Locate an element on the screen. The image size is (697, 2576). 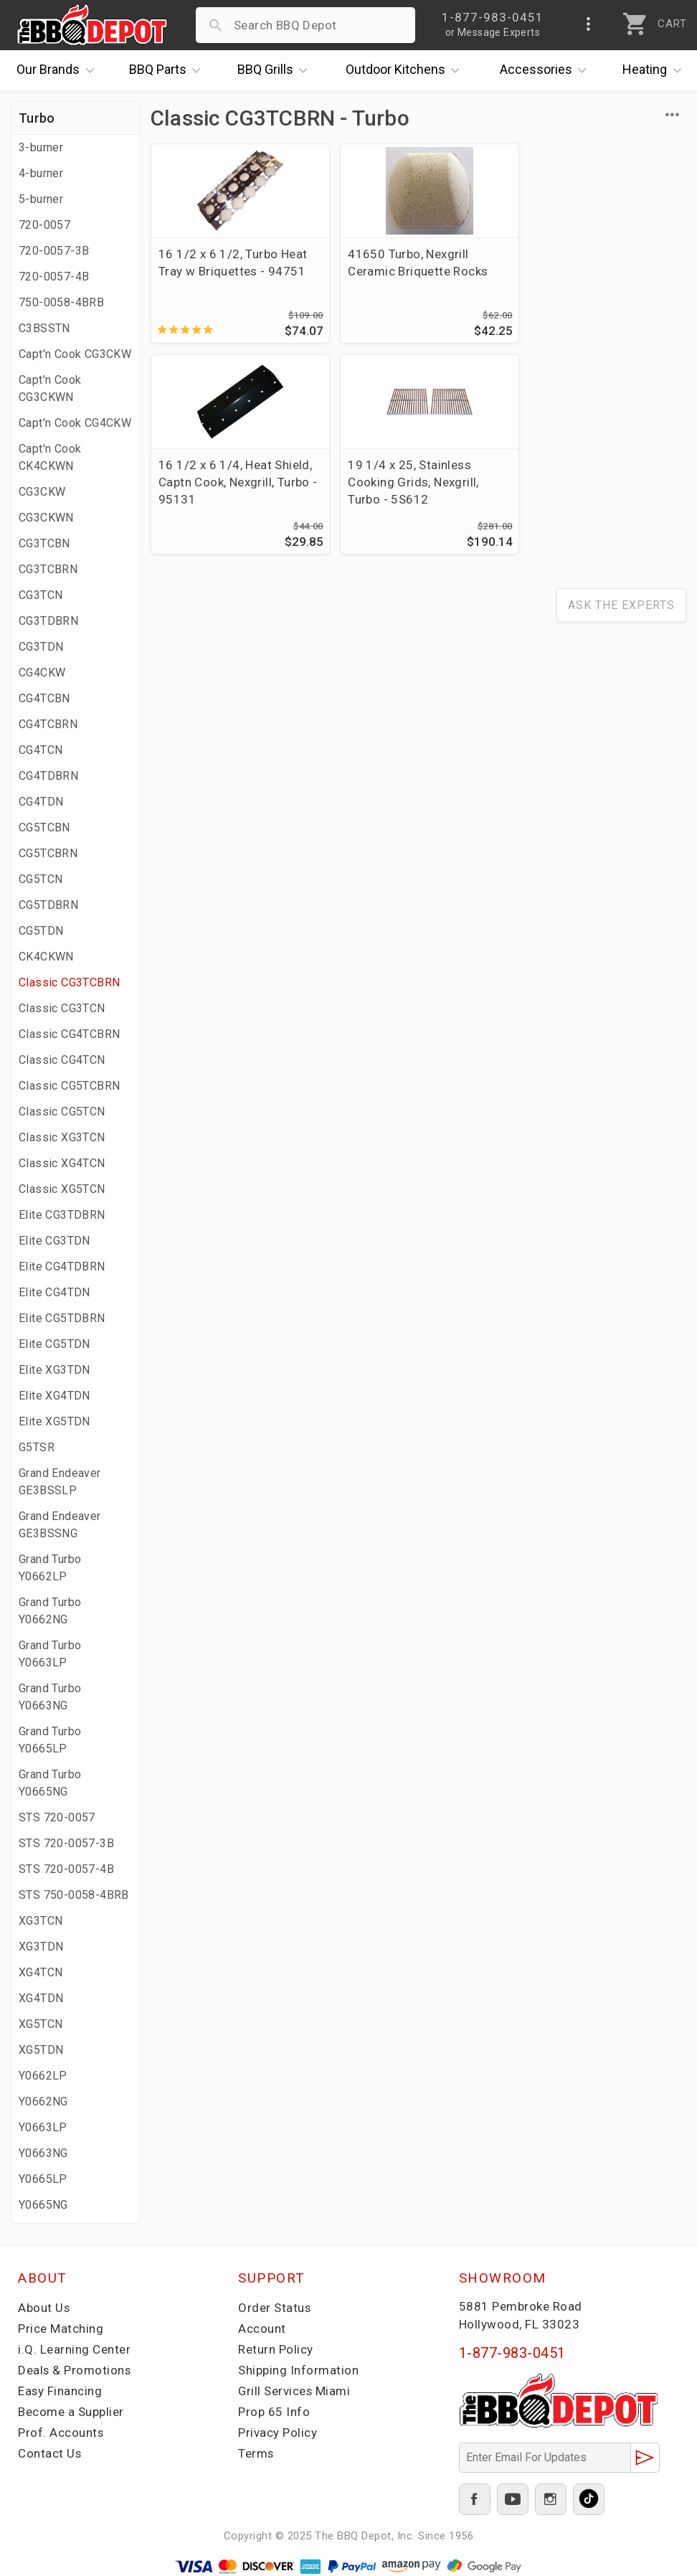
Contact Us is located at coordinates (50, 2453).